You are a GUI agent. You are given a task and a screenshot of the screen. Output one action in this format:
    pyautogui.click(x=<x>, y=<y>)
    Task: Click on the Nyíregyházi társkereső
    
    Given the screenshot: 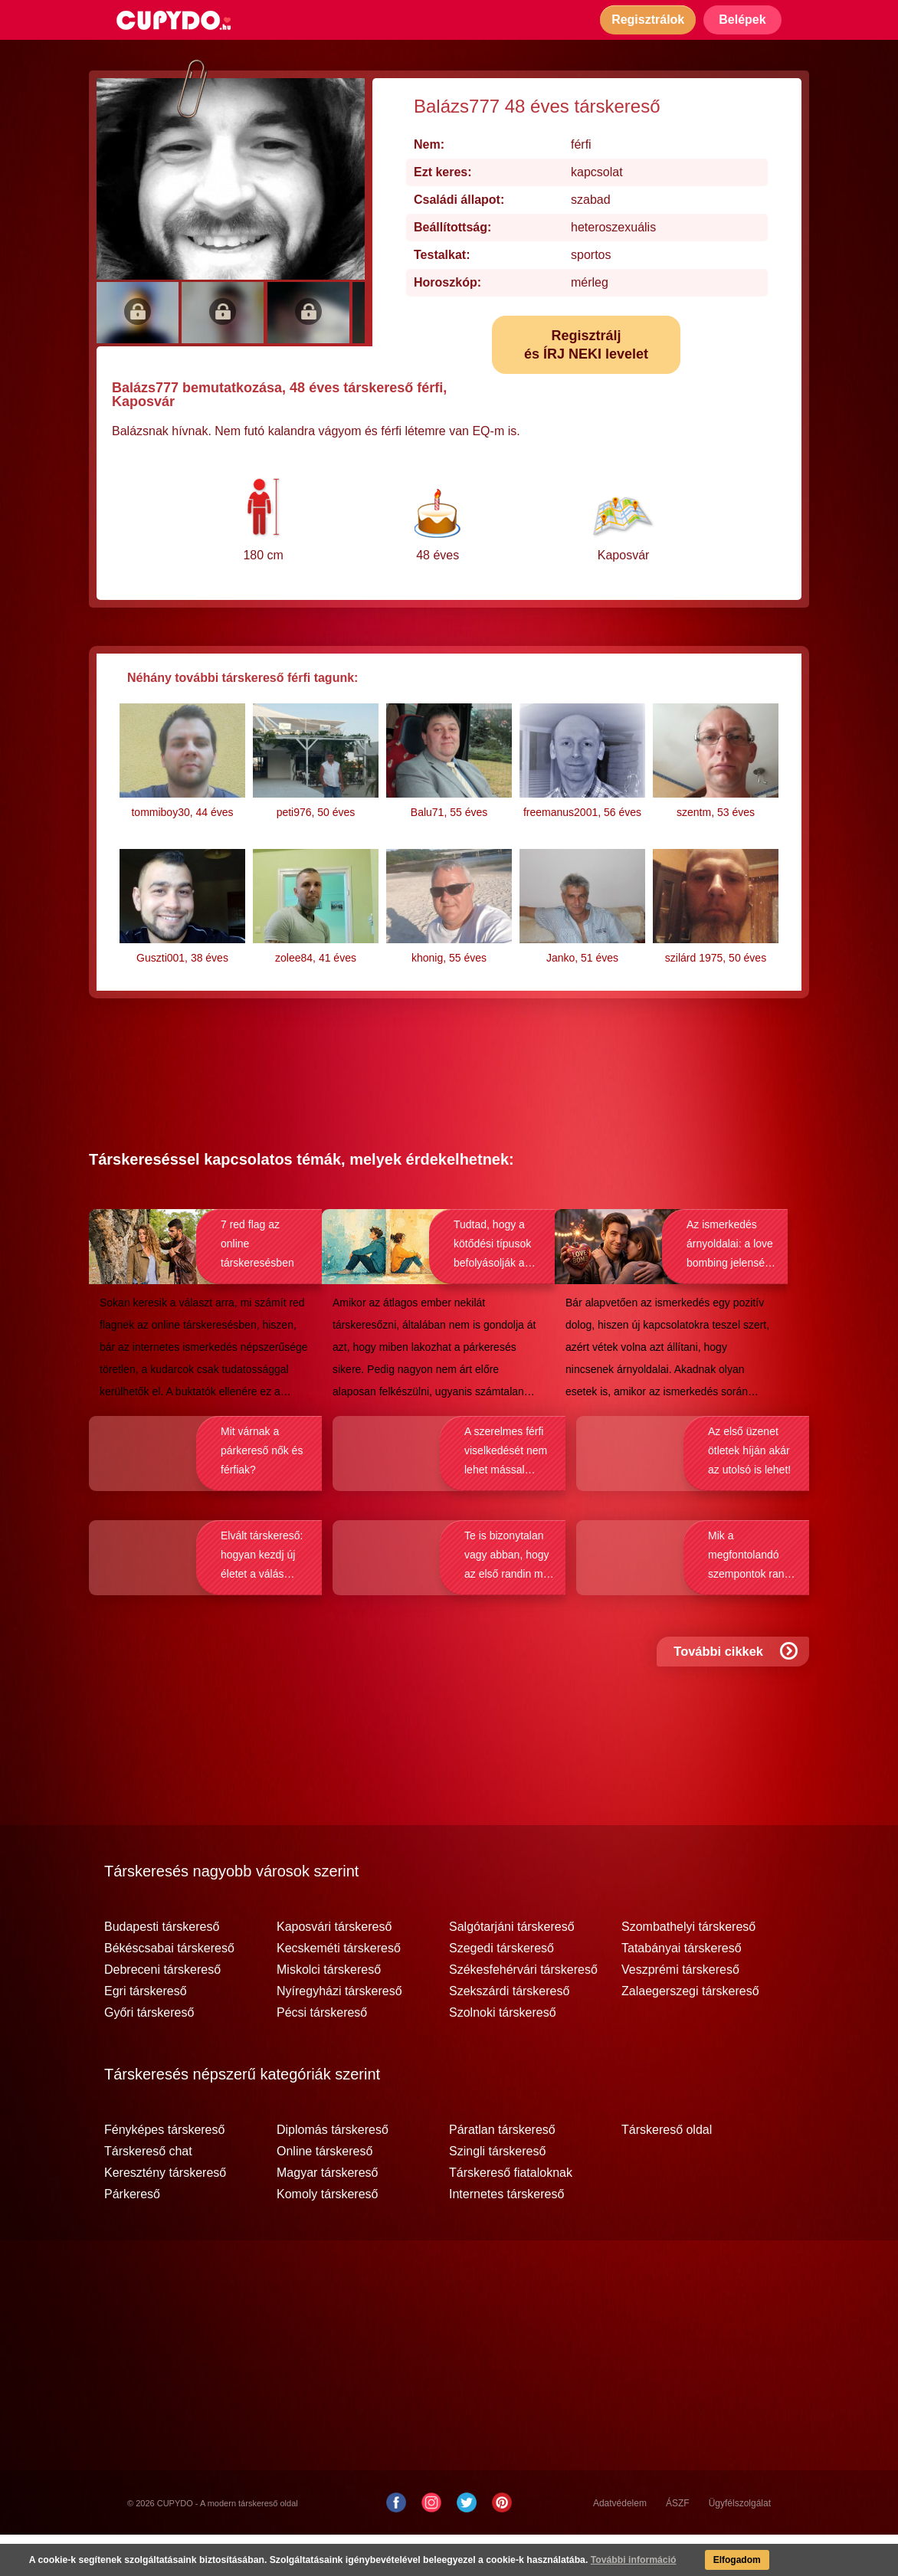 What is the action you would take?
    pyautogui.click(x=339, y=2033)
    